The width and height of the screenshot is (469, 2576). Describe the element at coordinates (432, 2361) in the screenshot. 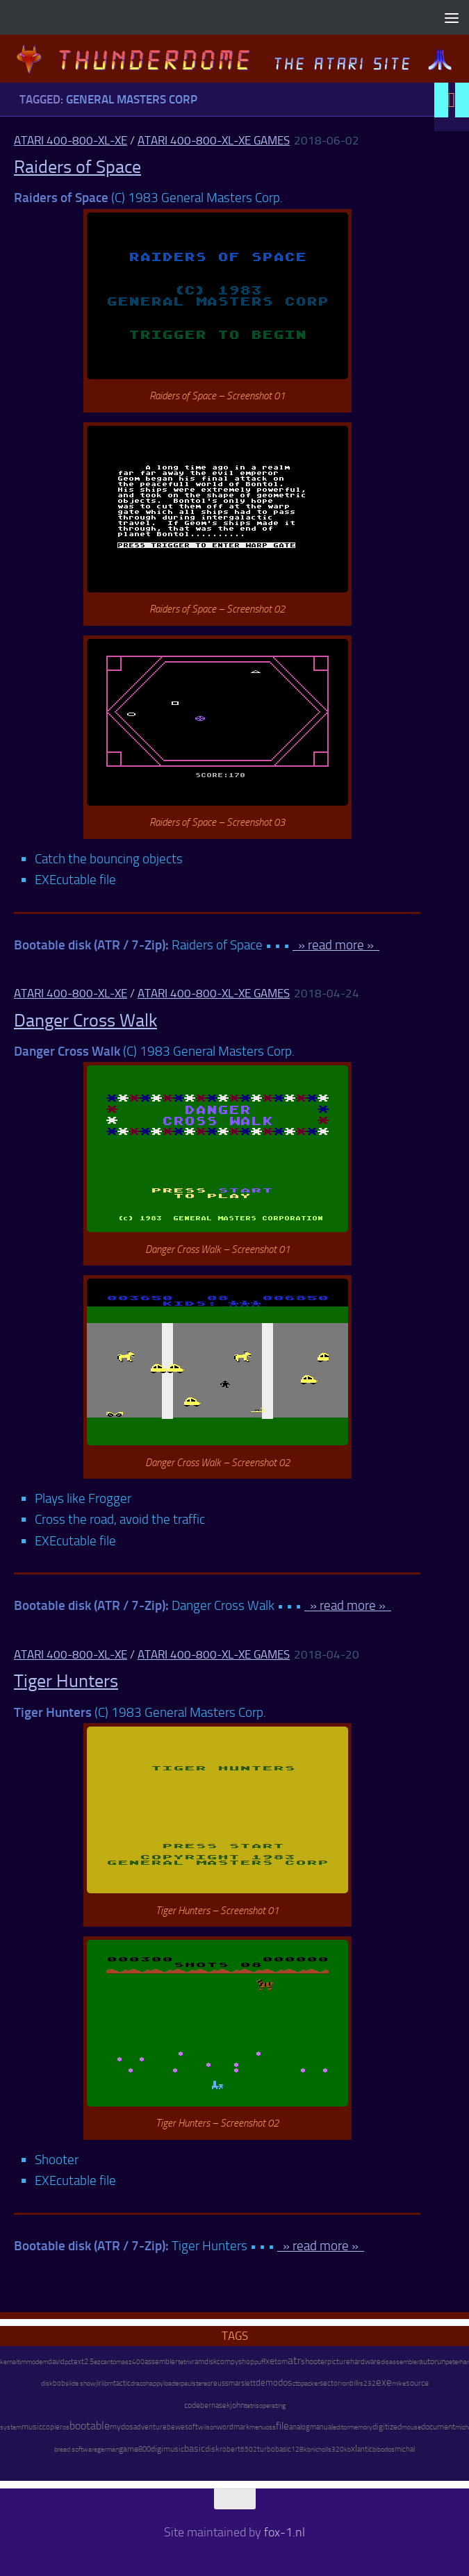

I see `autorun [autorun (25 items)]` at that location.